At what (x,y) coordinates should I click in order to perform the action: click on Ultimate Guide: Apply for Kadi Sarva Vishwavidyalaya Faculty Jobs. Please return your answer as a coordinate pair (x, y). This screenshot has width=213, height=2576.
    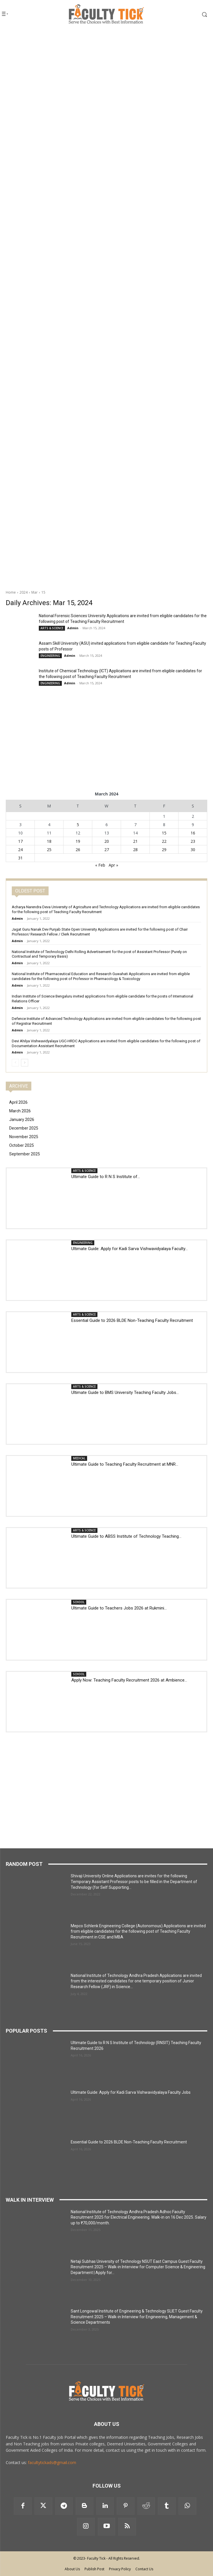
    Looking at the image, I should click on (131, 2092).